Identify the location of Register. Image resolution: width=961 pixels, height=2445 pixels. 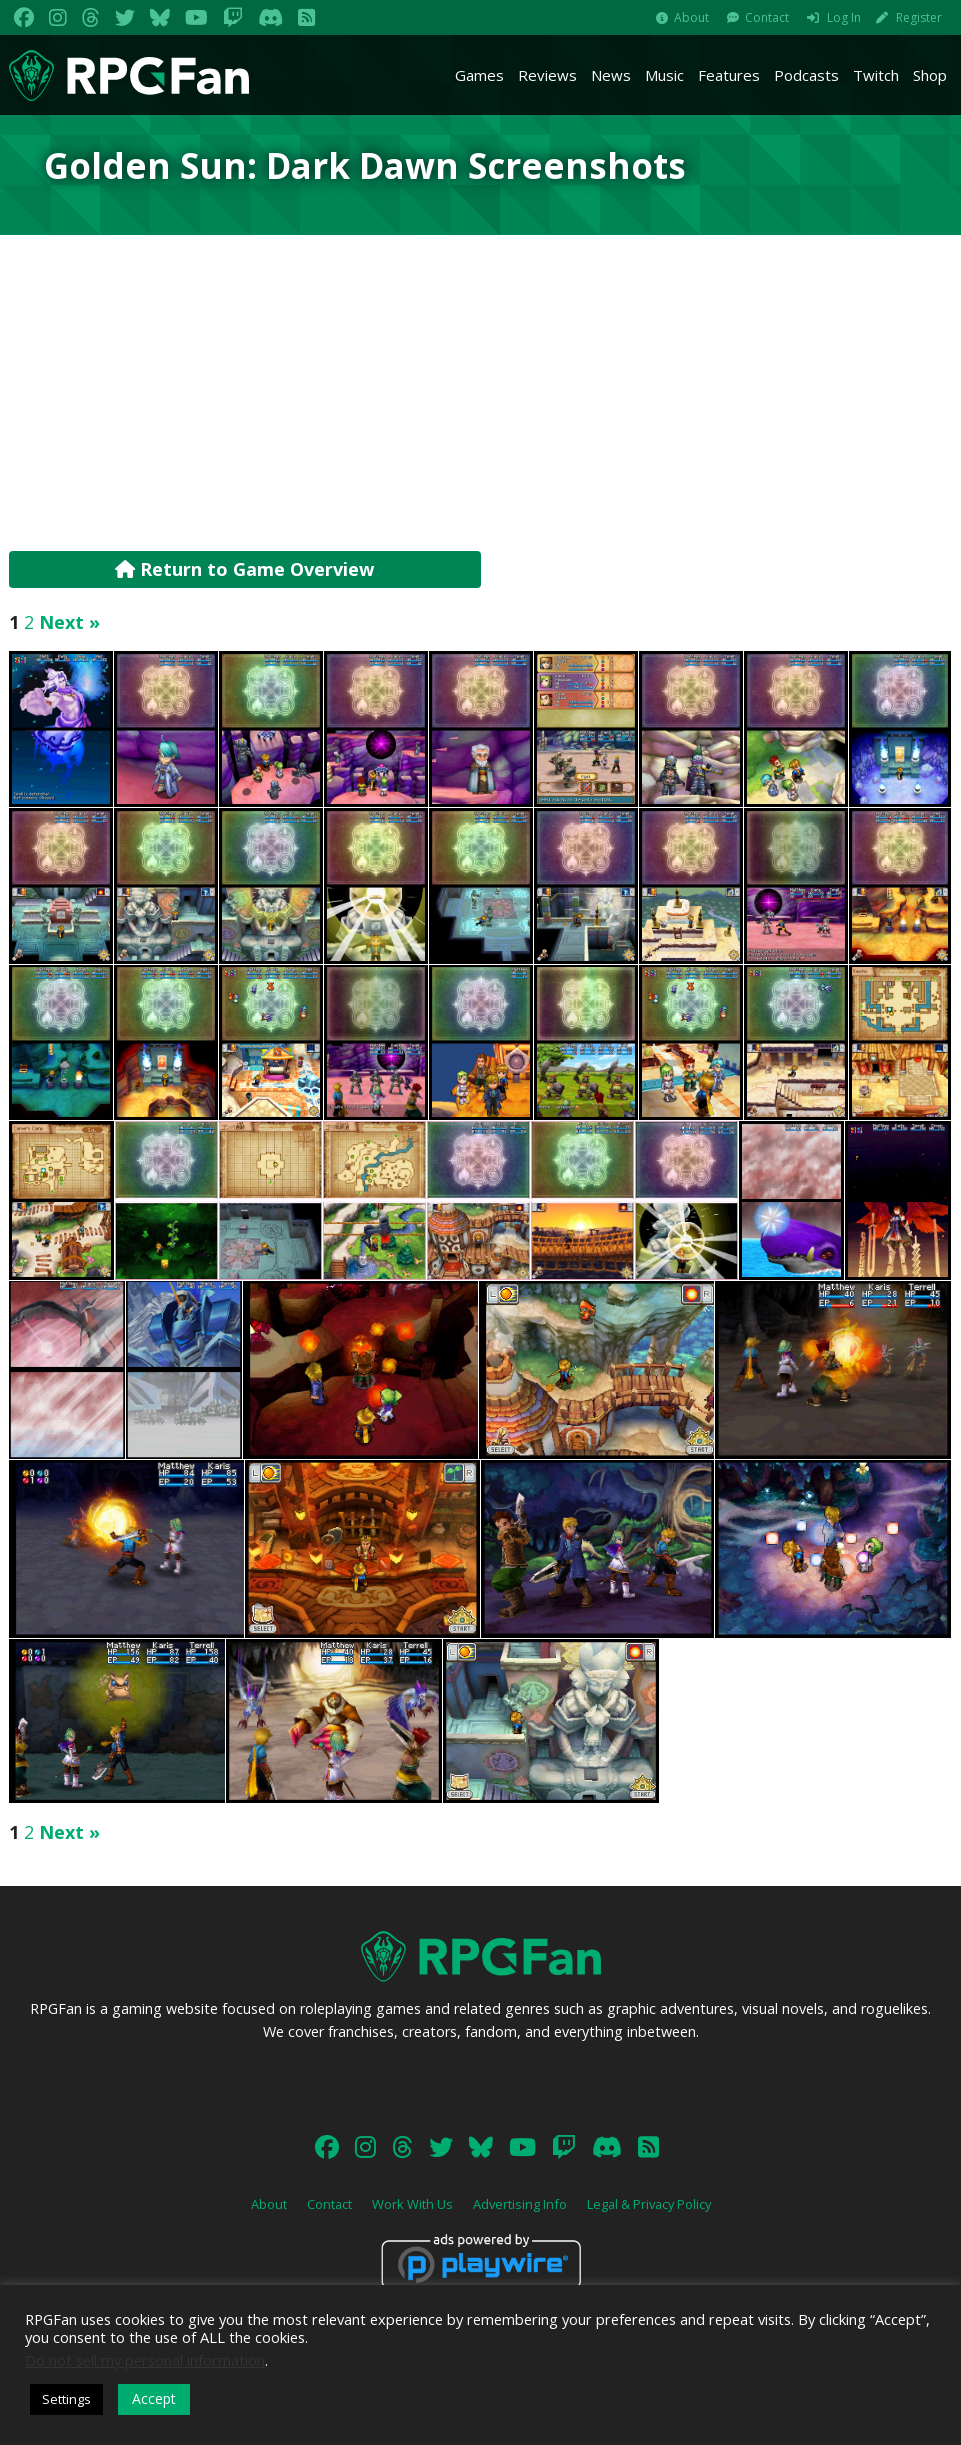
(919, 17).